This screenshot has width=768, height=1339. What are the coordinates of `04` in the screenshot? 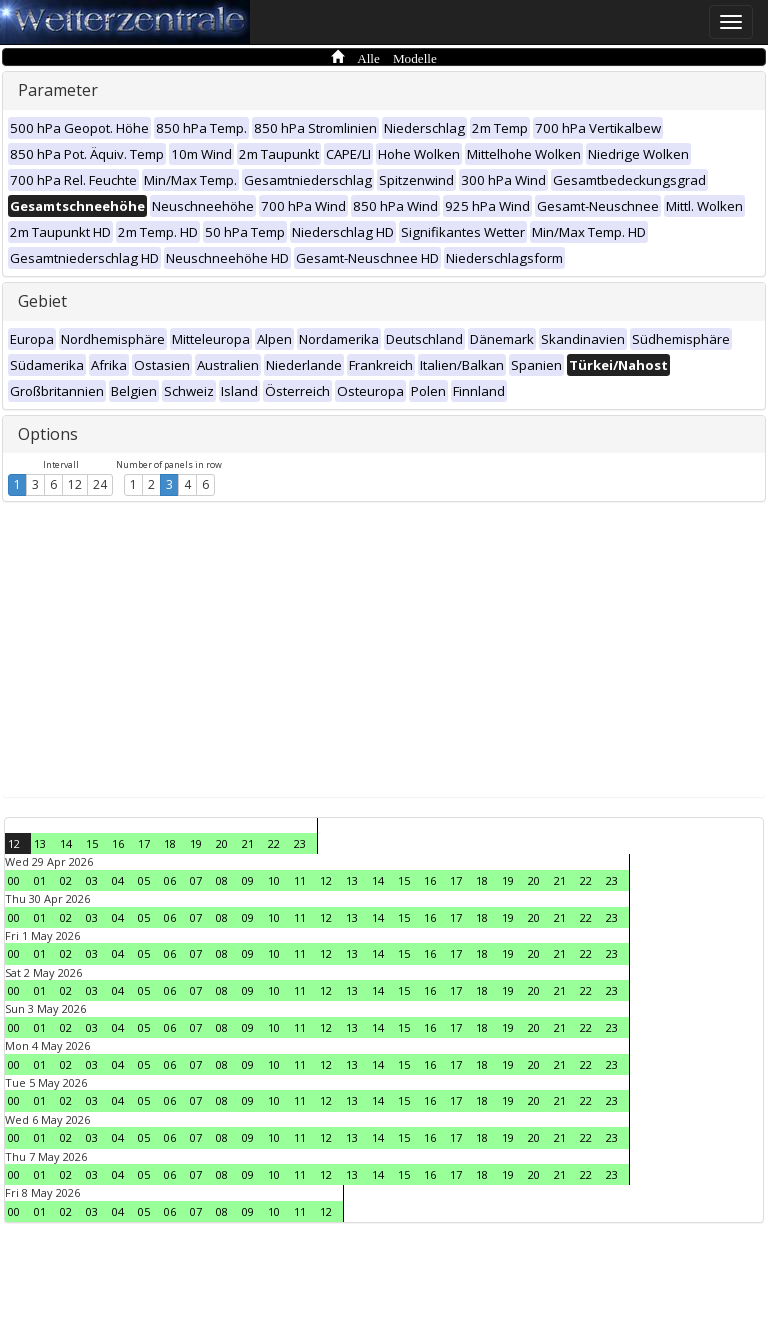 It's located at (118, 880).